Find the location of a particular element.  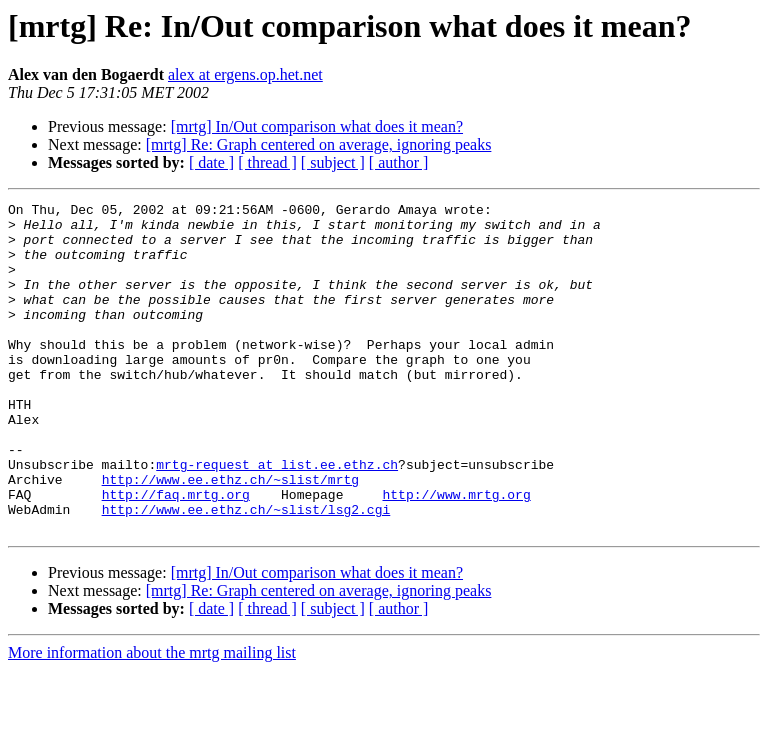

alex at ergens.op.het.net is located at coordinates (245, 74).